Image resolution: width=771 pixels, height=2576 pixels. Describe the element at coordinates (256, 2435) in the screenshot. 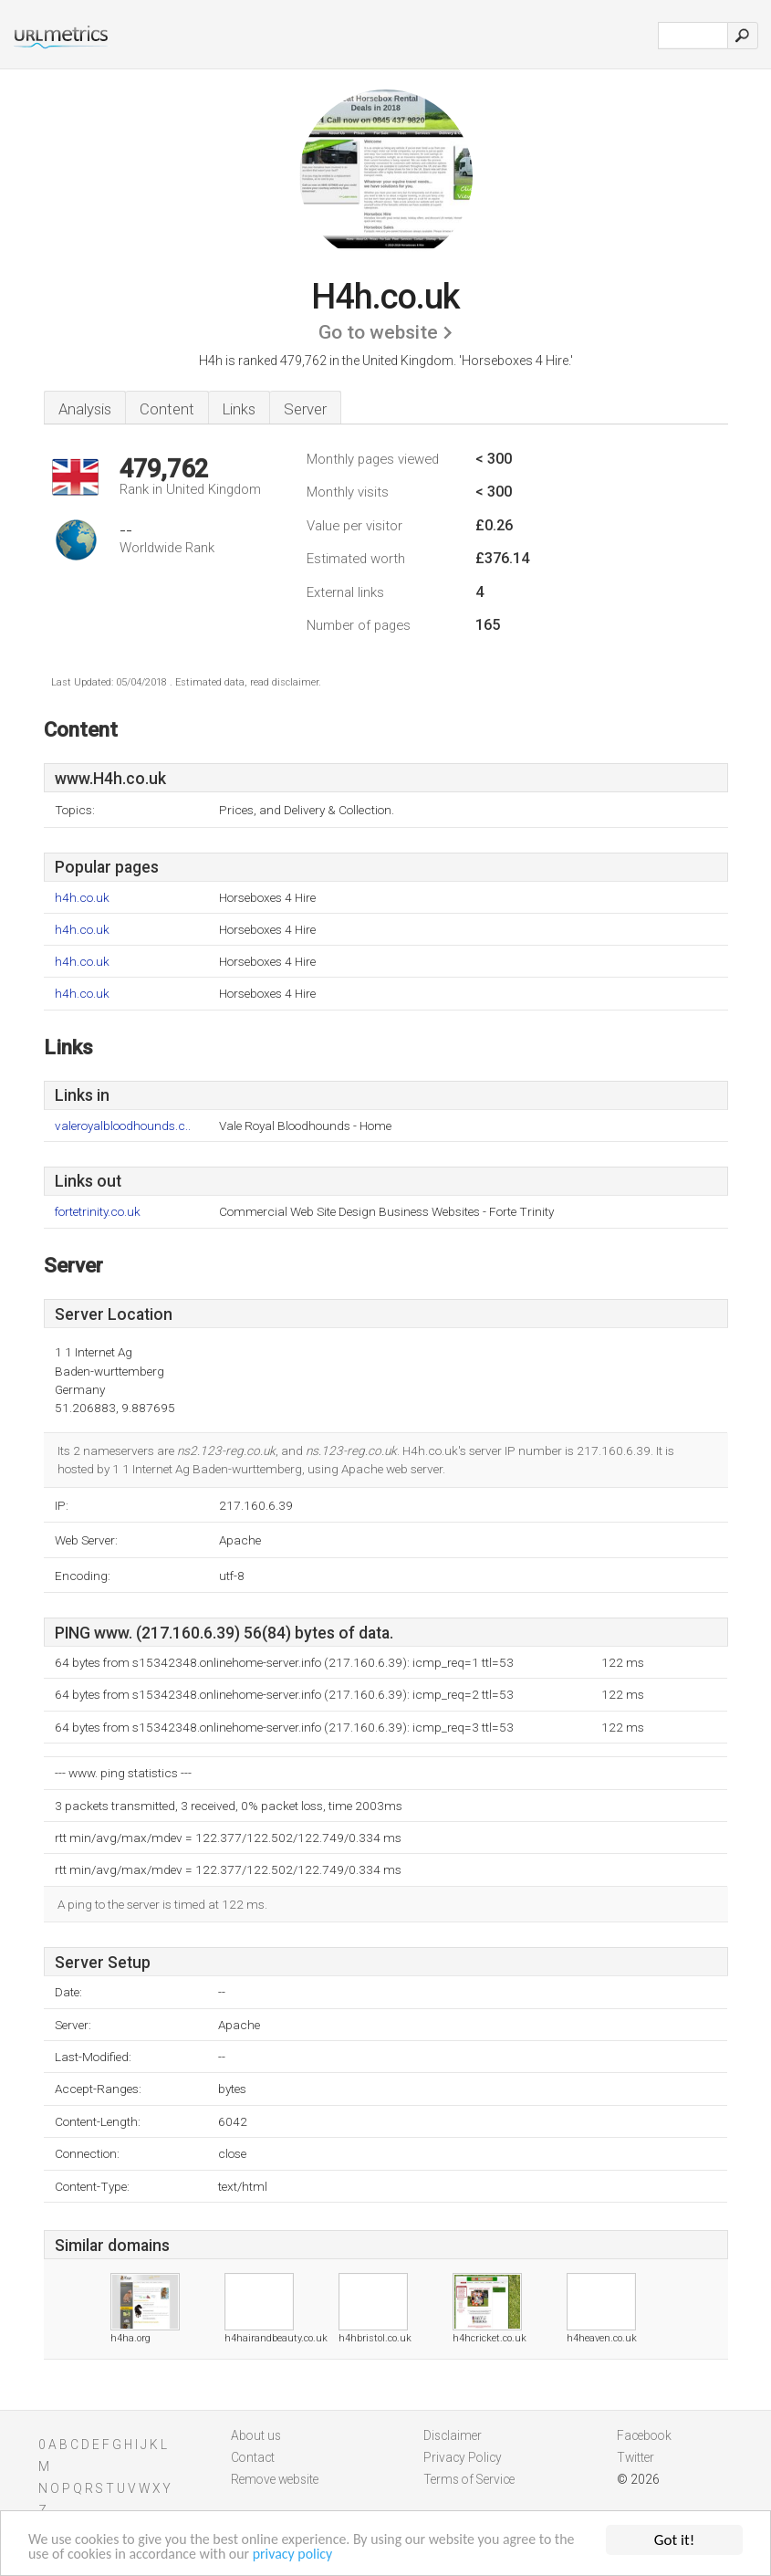

I see `About us` at that location.